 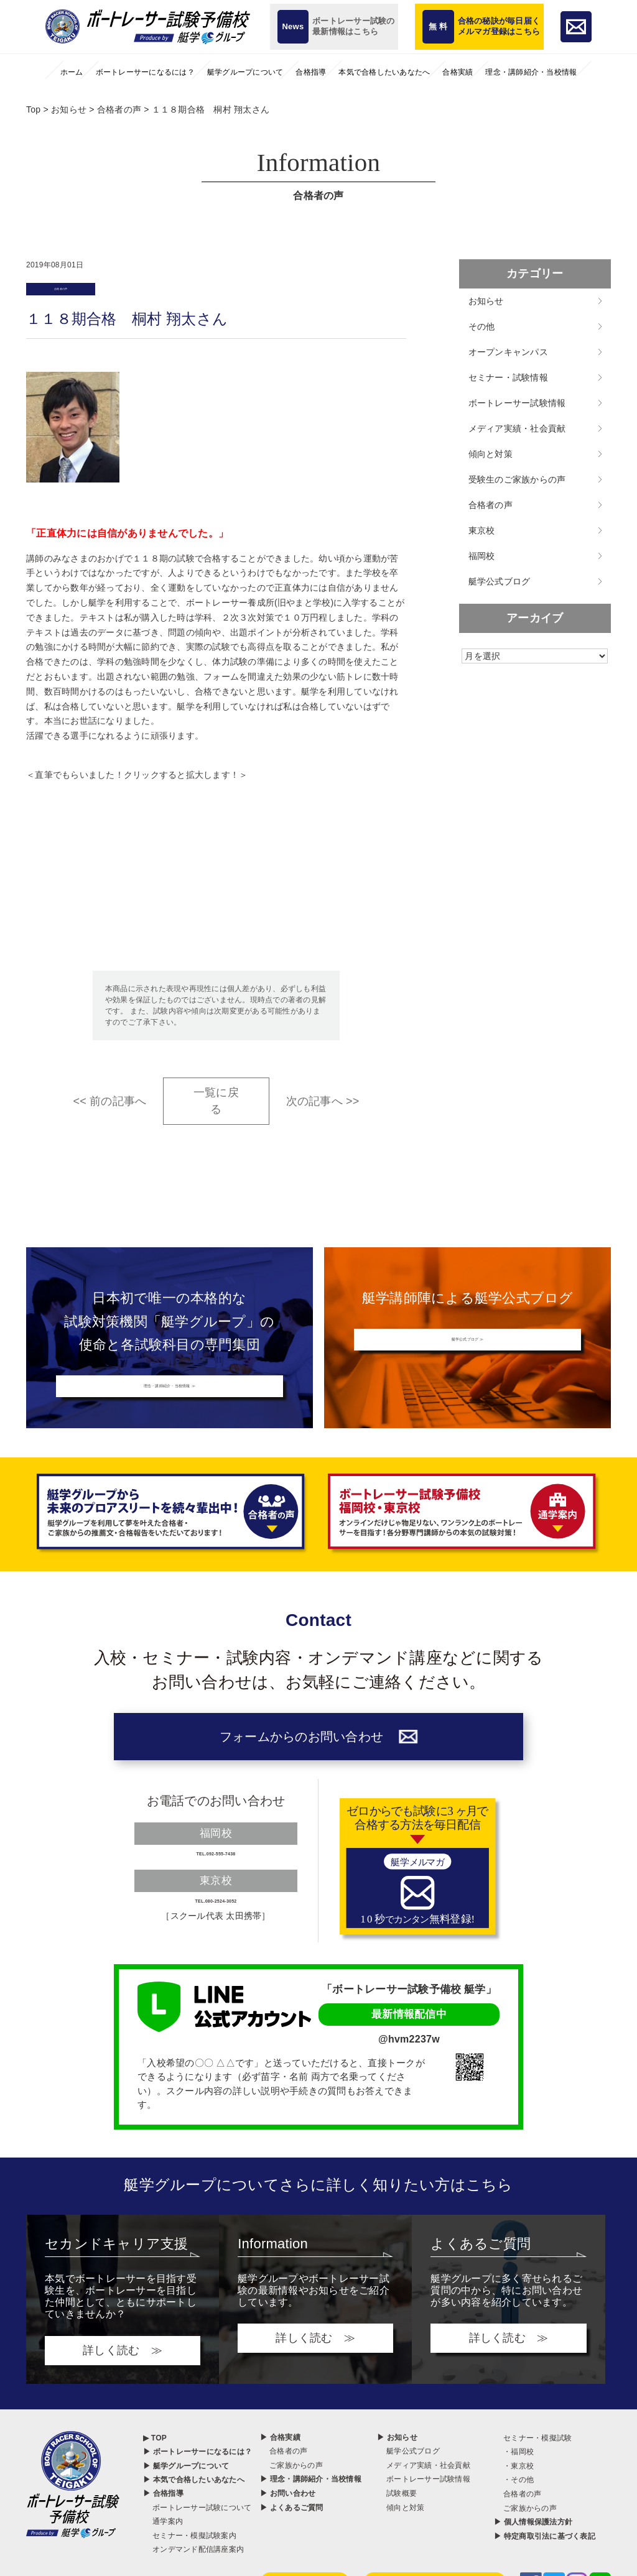 I want to click on ホーム, so click(x=71, y=72).